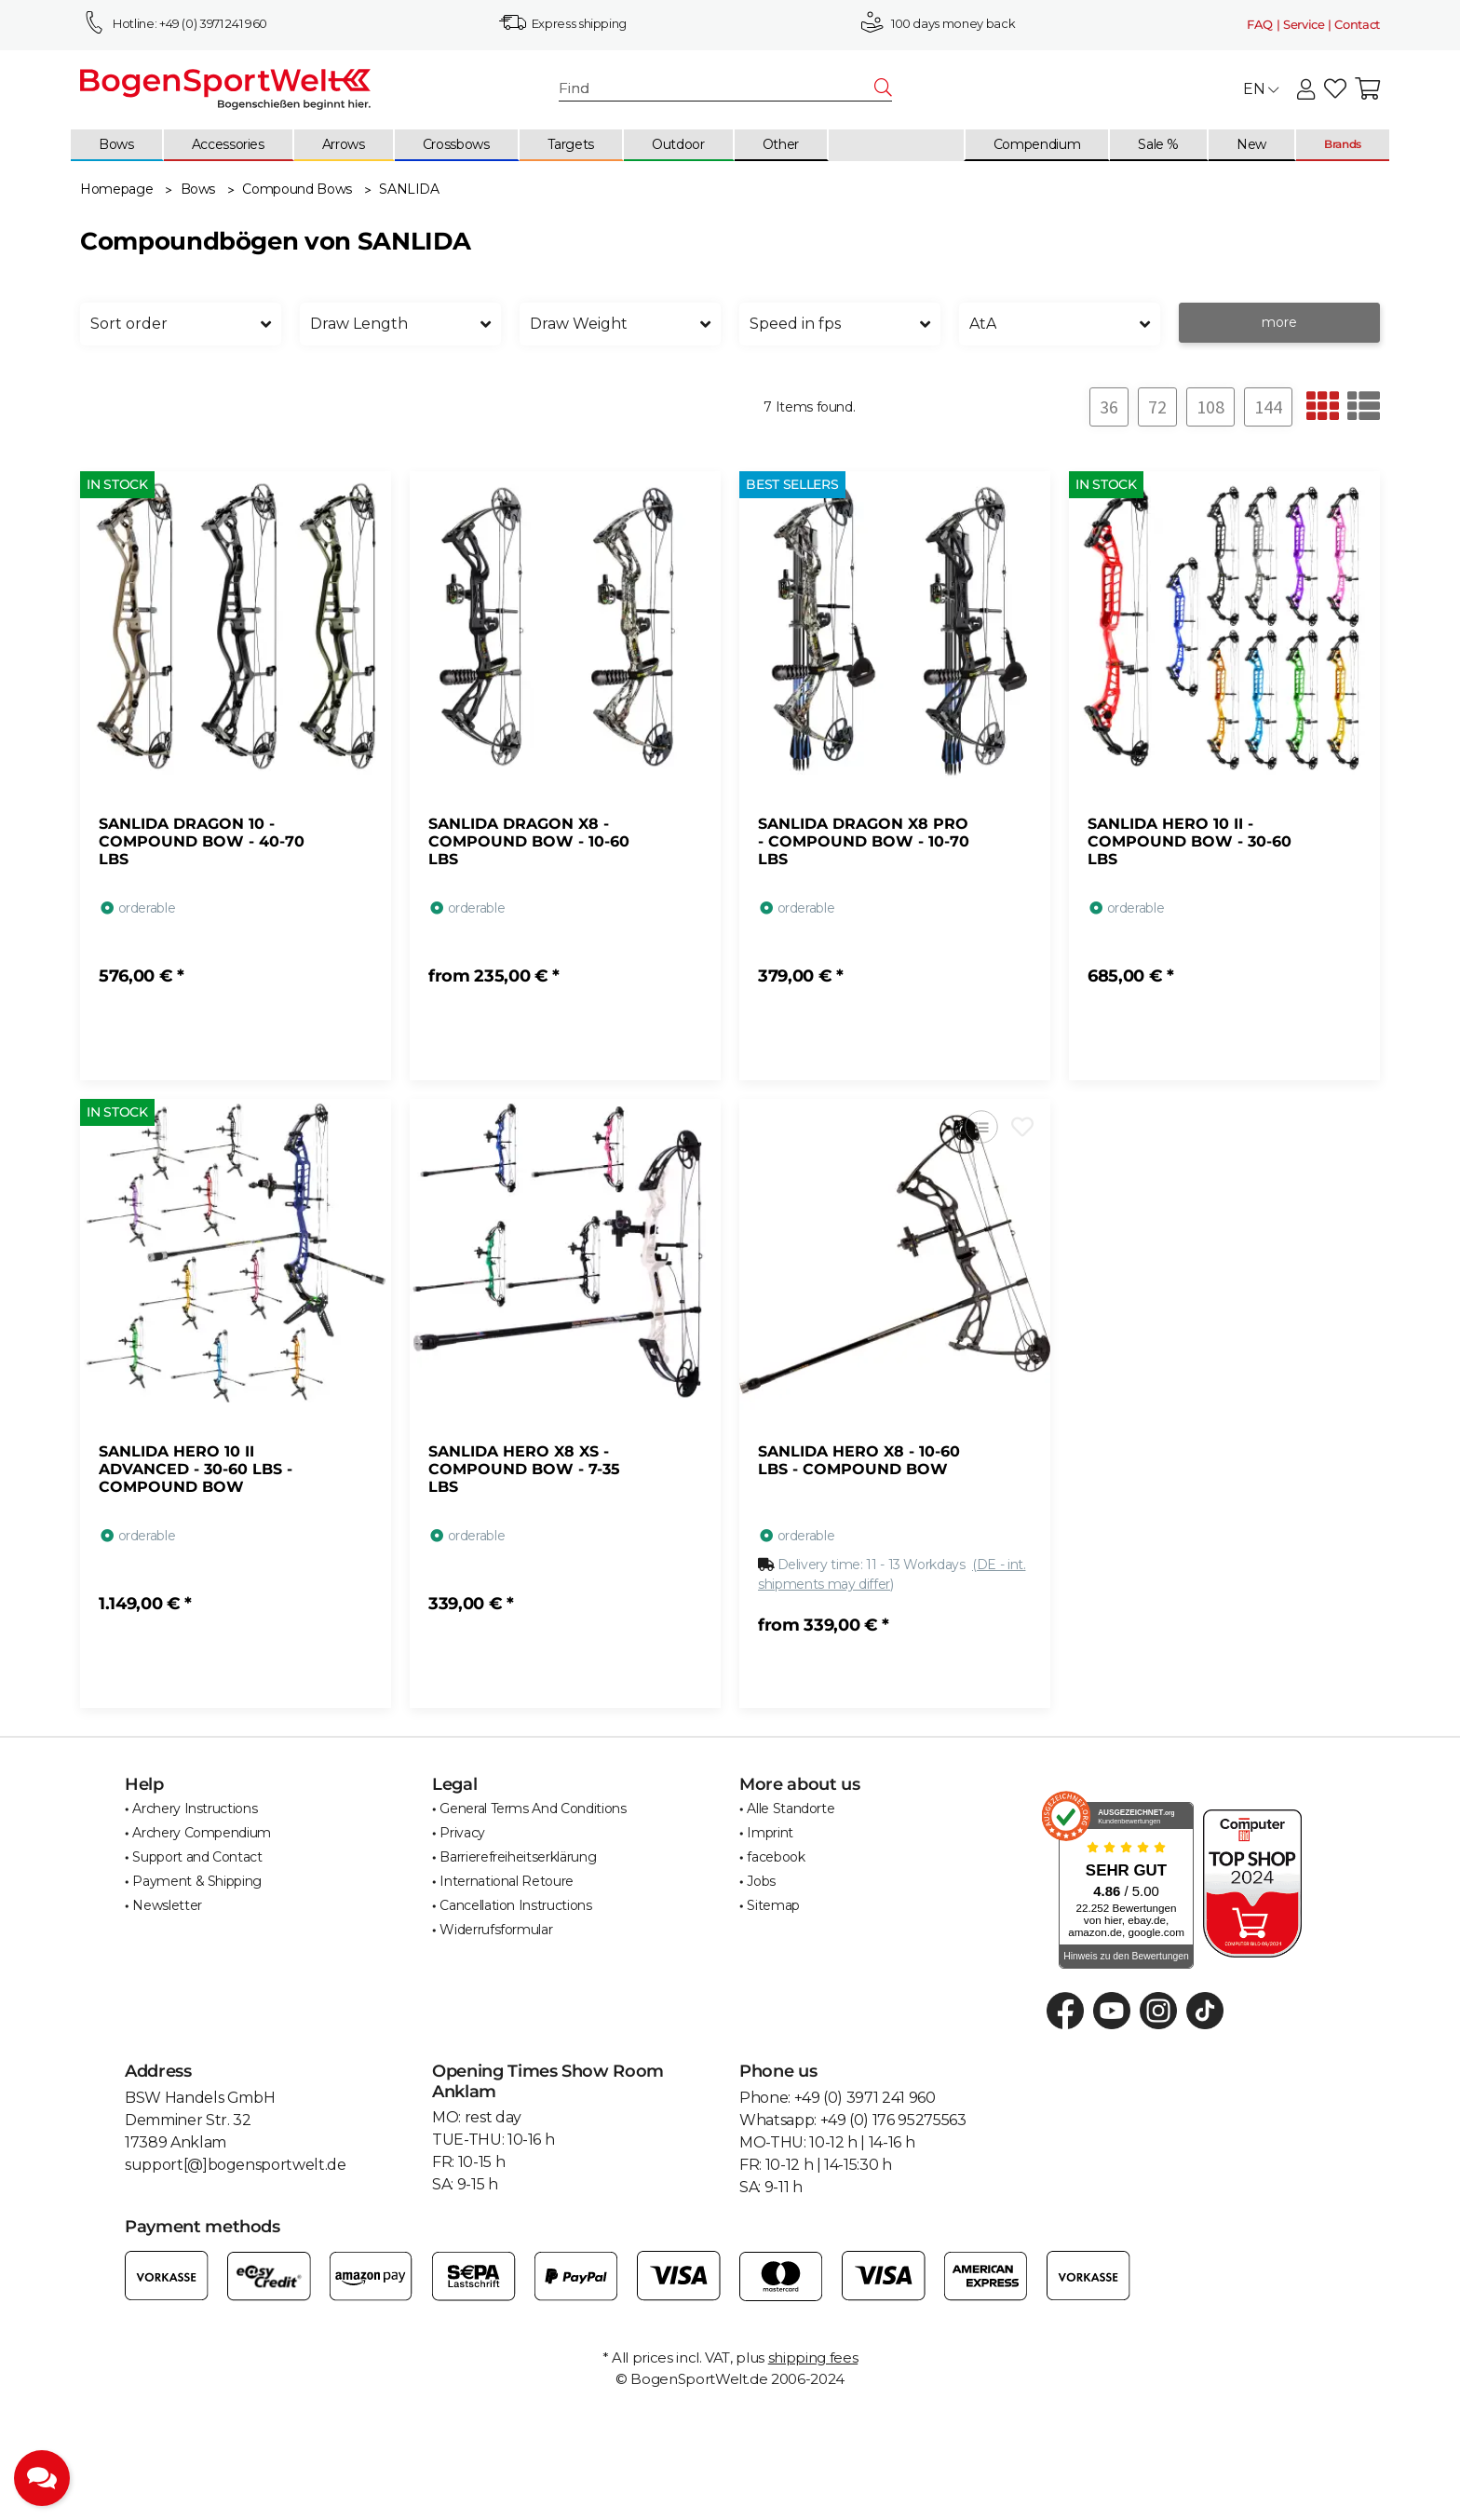 The width and height of the screenshot is (1460, 2520). Describe the element at coordinates (201, 1832) in the screenshot. I see `Archery Compendium` at that location.